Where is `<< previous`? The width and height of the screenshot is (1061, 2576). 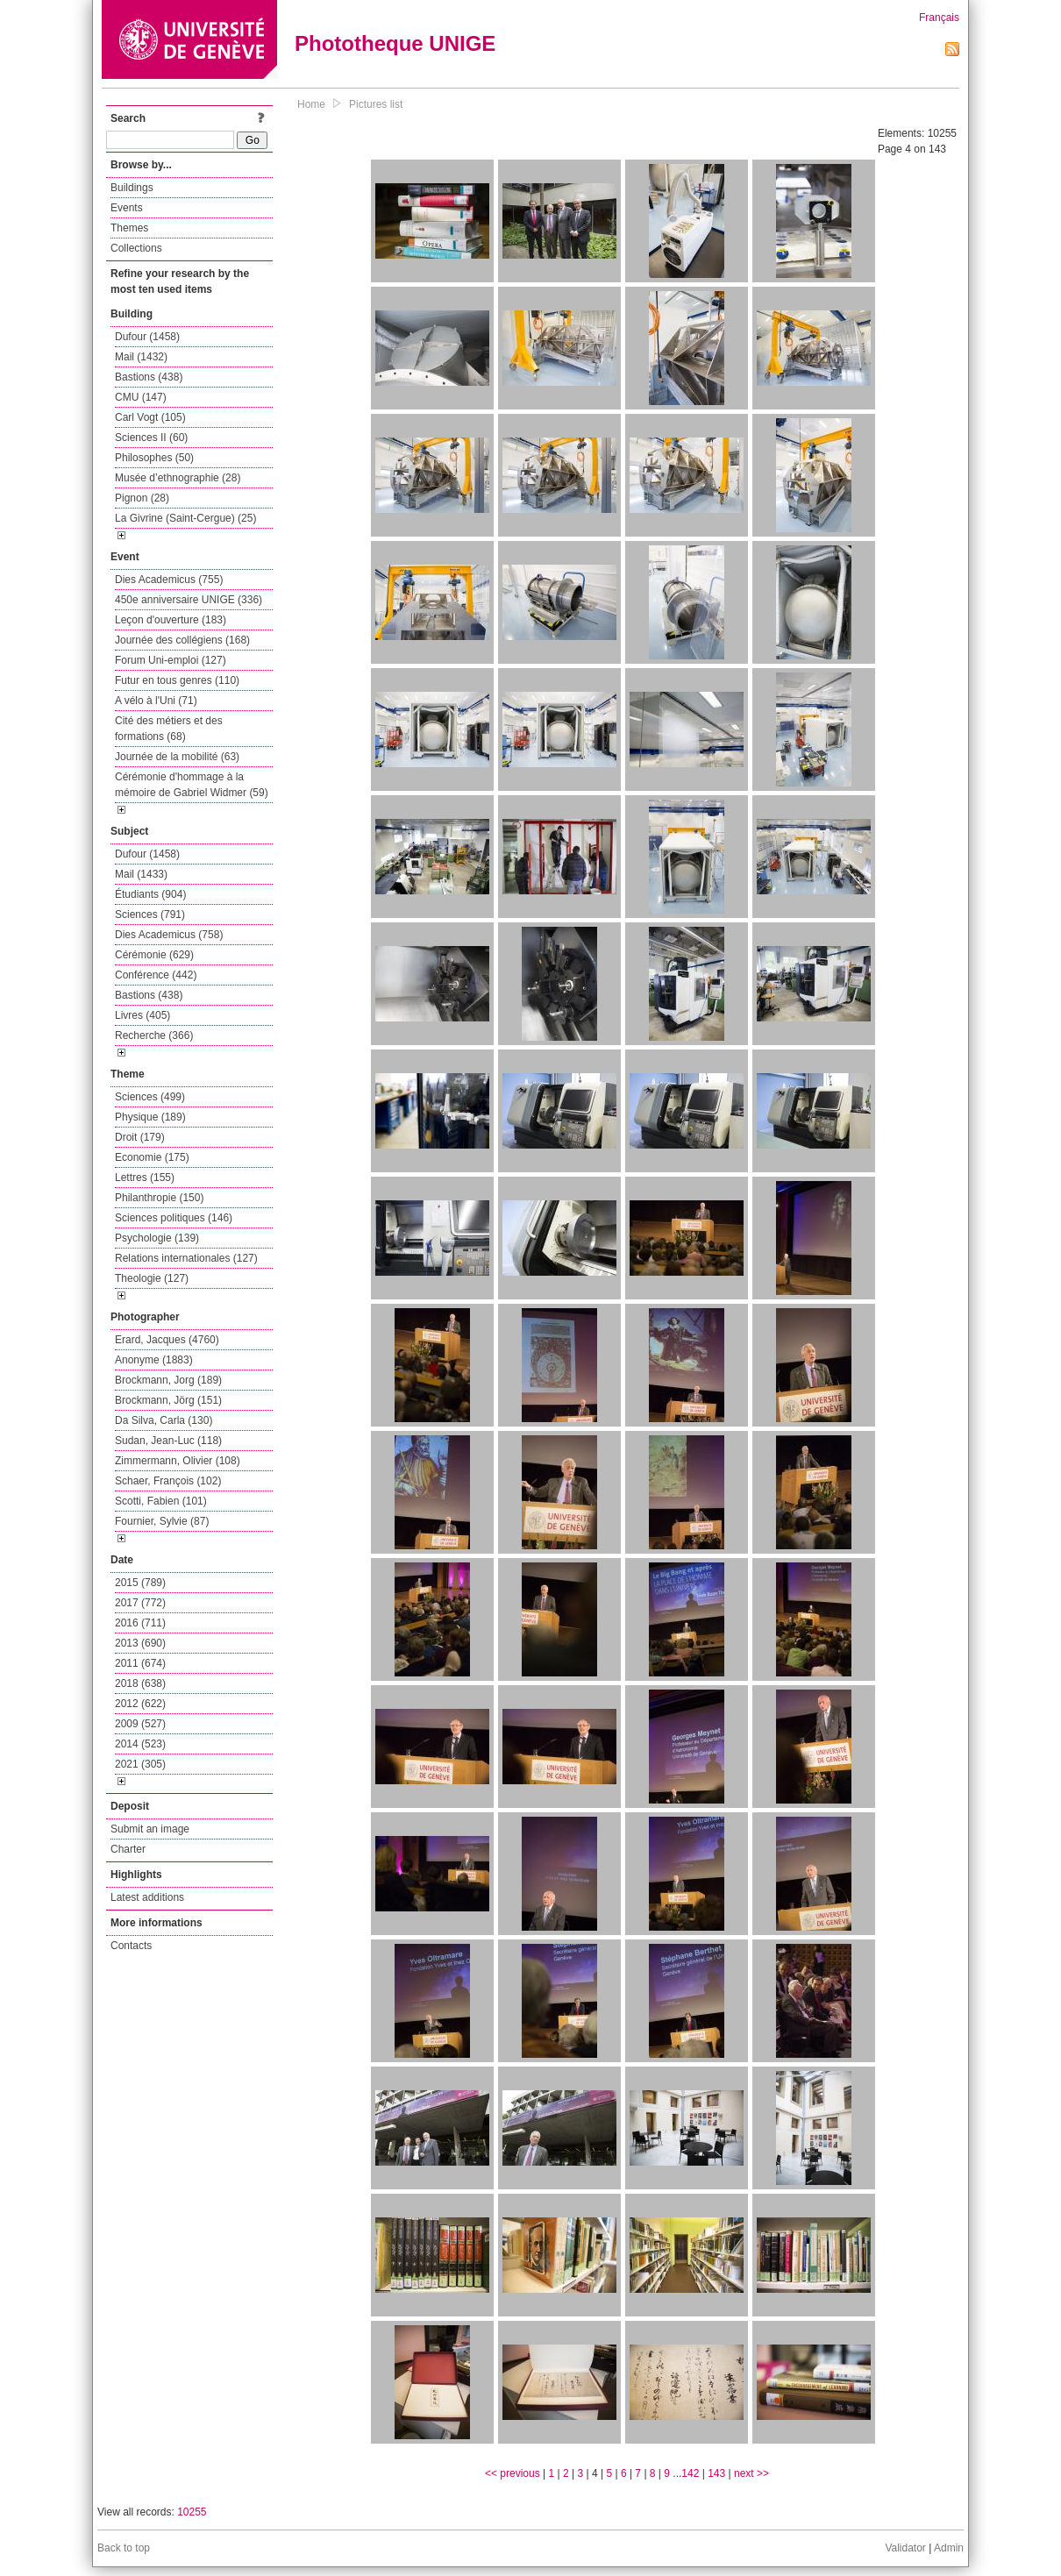 << previous is located at coordinates (512, 2473).